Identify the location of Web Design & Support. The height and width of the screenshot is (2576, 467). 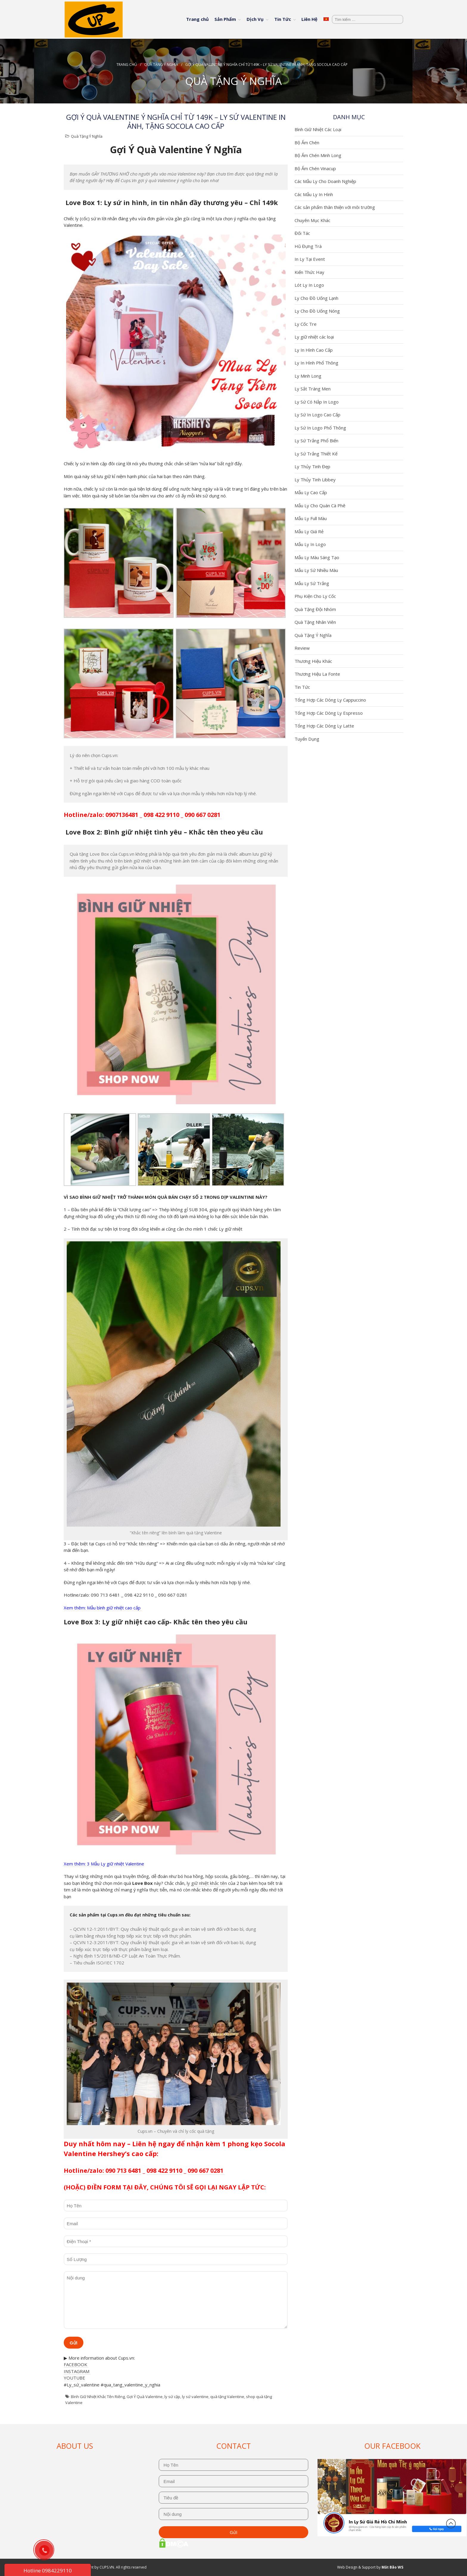
(356, 2567).